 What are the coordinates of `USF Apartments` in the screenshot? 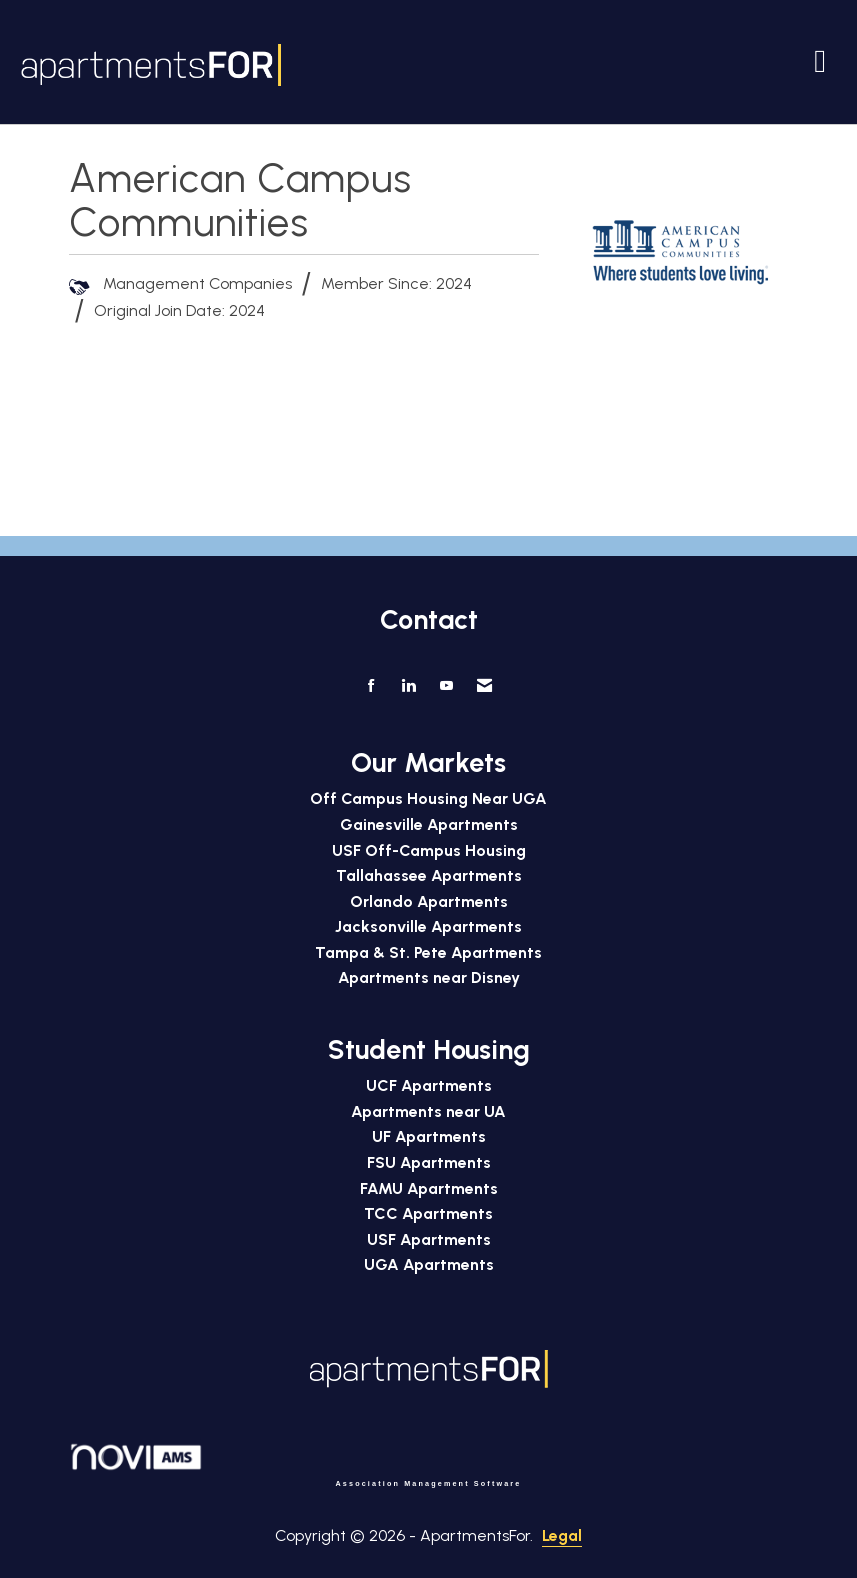 It's located at (429, 1239).